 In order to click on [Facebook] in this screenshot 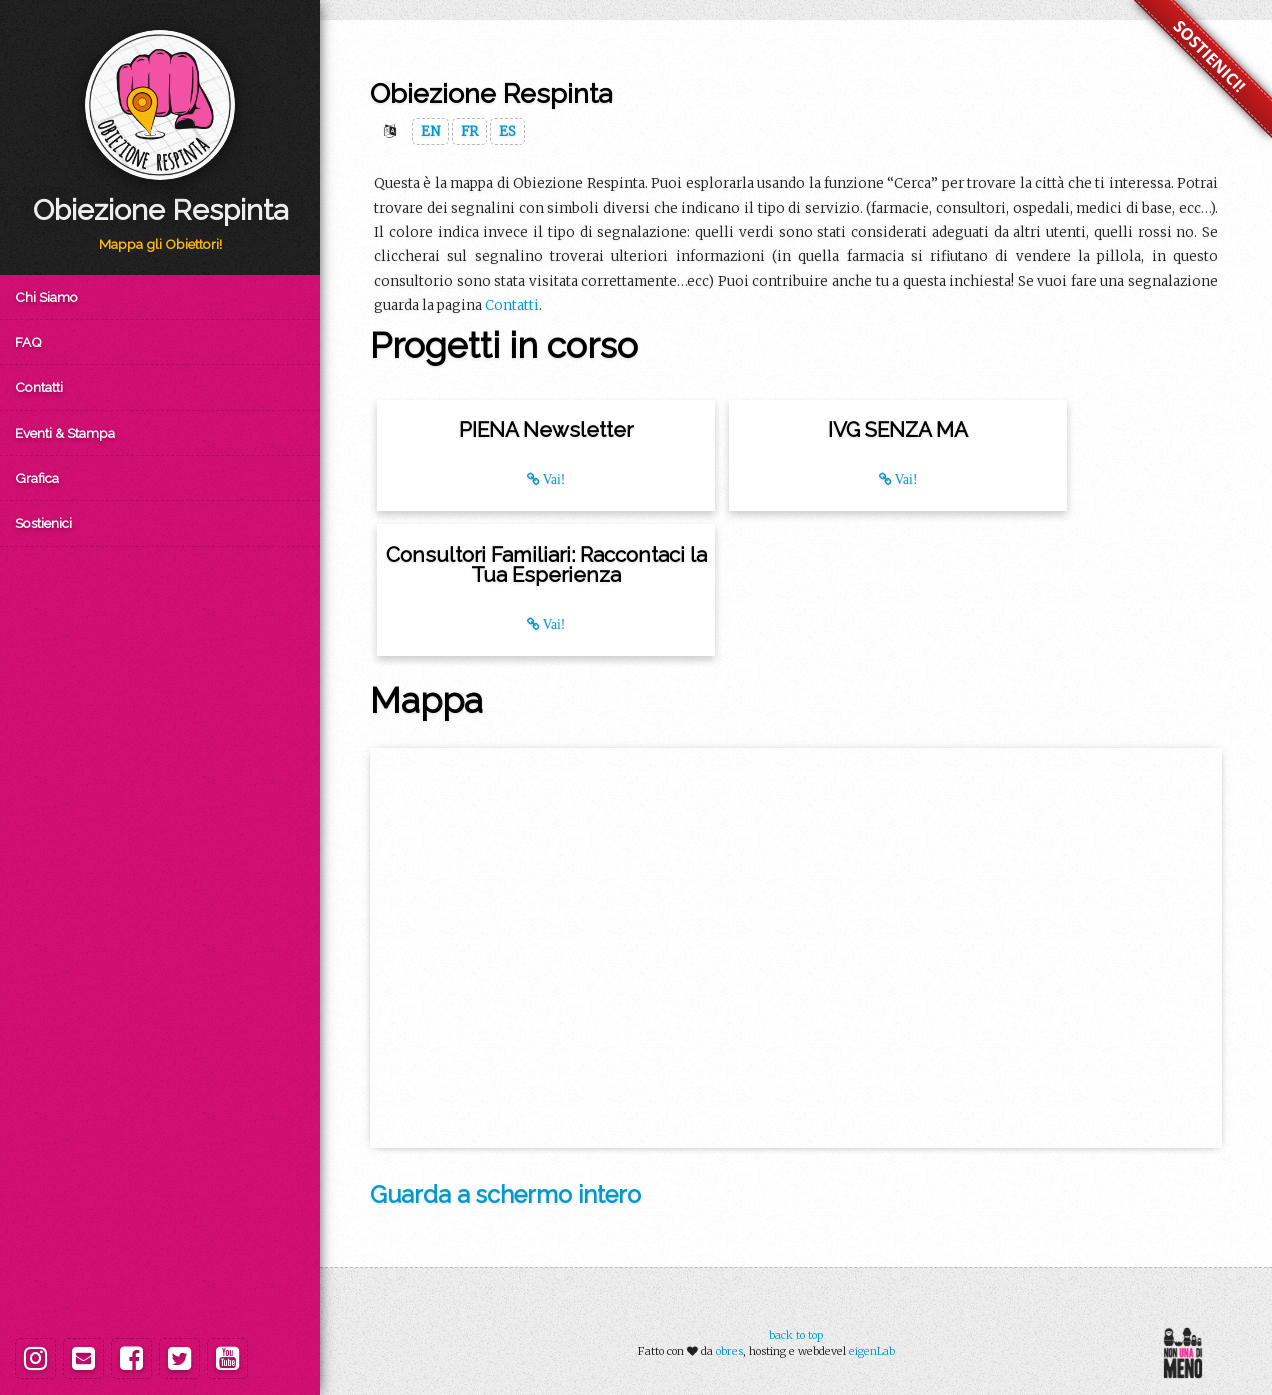, I will do `click(131, 1358)`.